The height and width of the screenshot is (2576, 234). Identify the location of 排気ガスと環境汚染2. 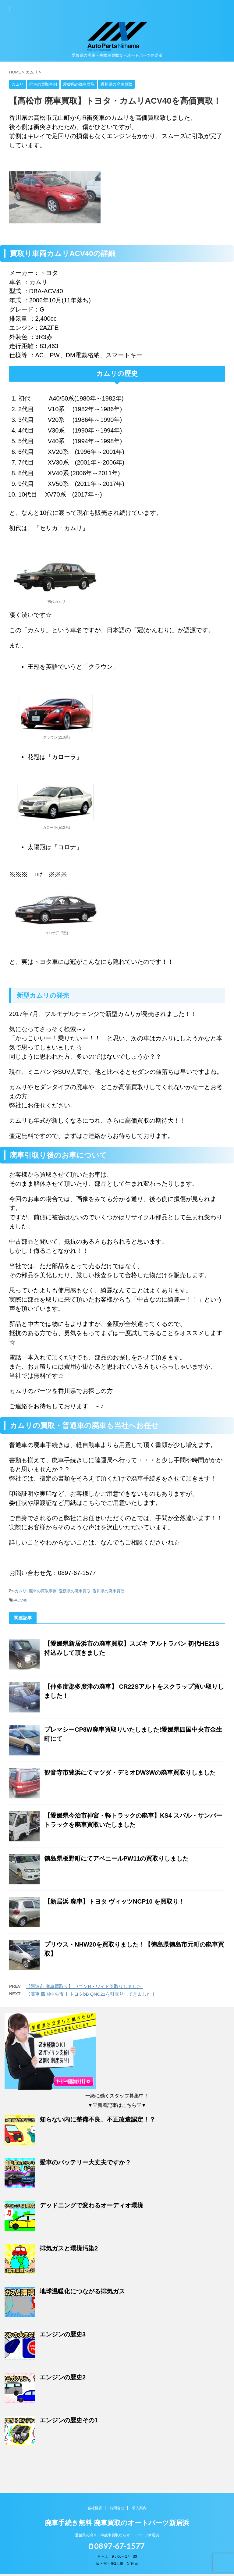
(69, 2248).